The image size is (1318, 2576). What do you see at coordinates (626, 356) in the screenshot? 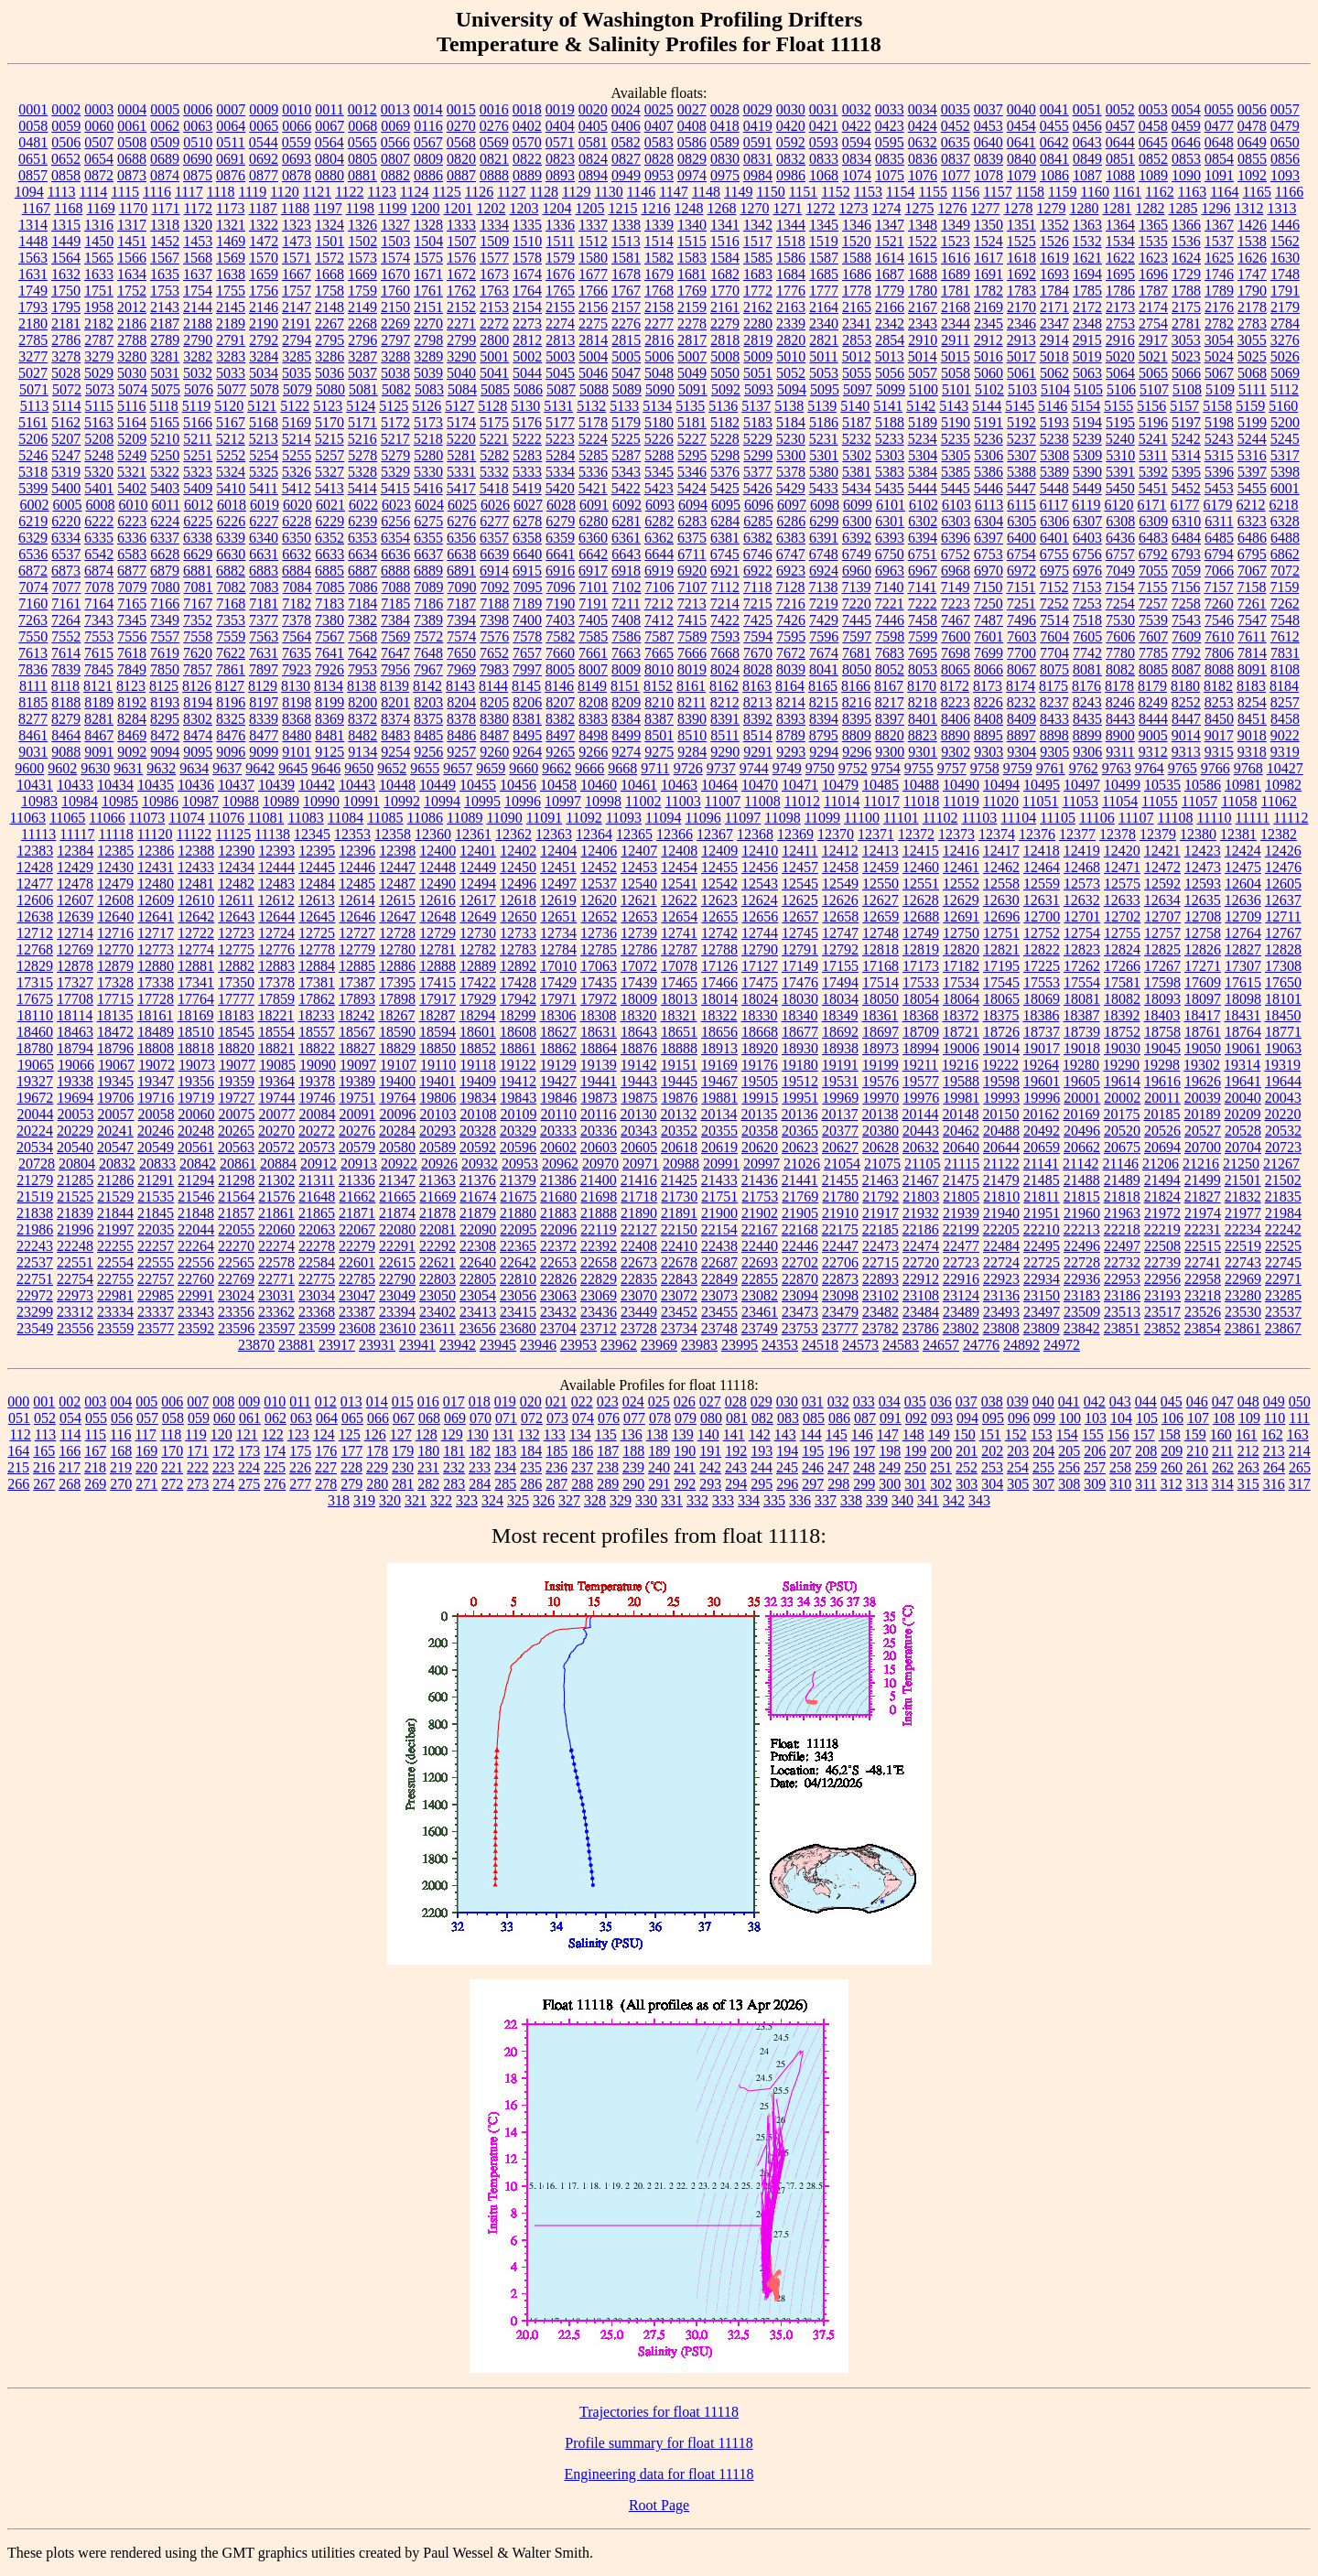
I see `5005` at bounding box center [626, 356].